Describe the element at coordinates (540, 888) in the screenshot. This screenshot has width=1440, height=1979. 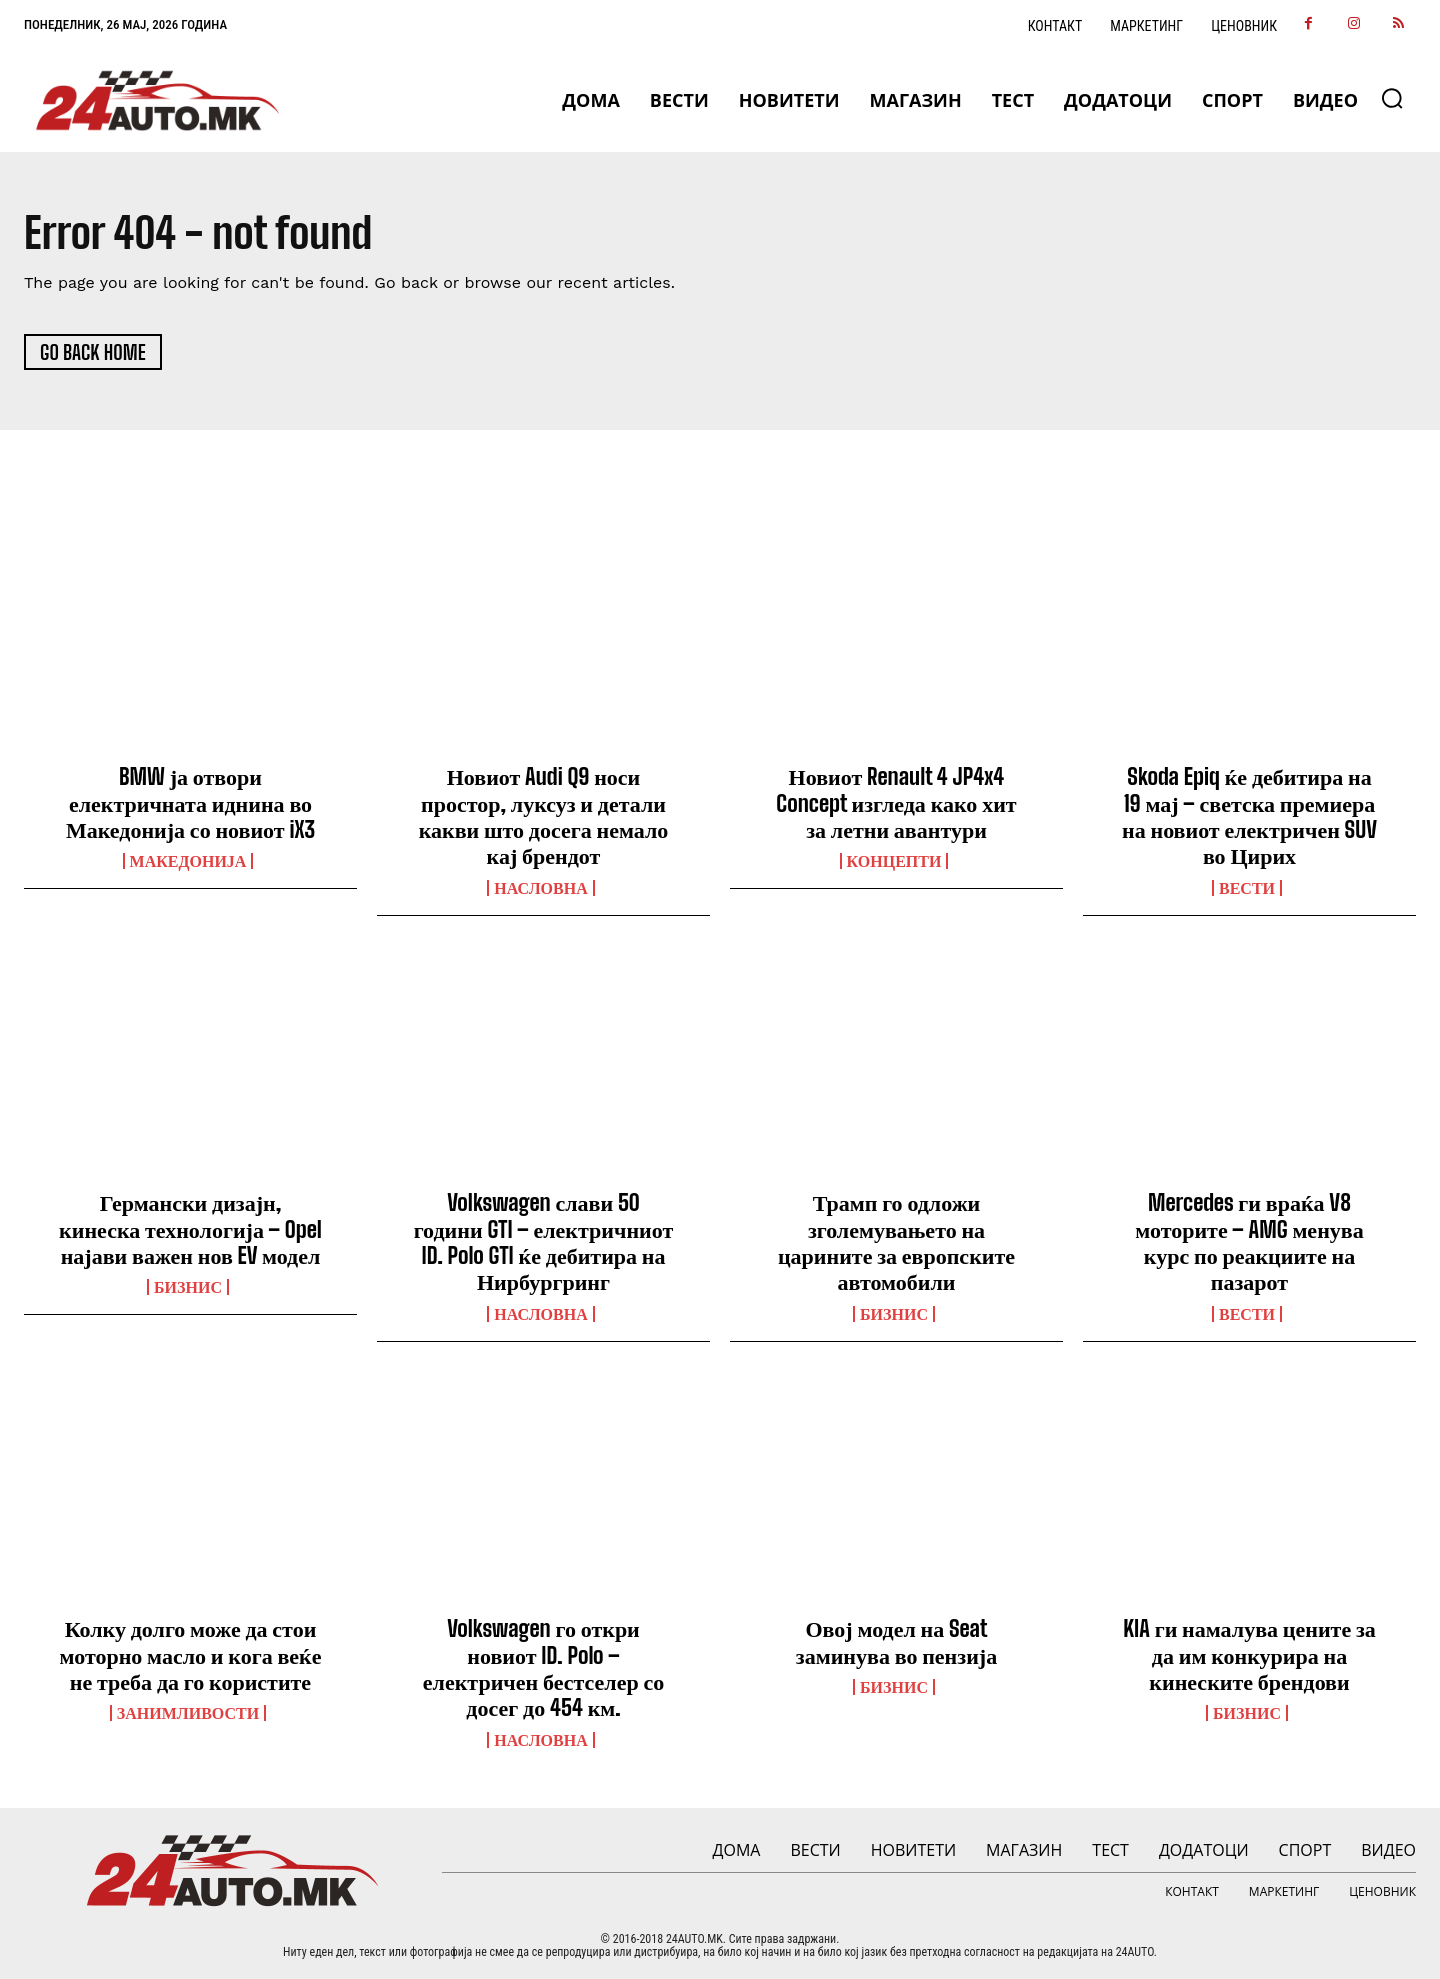
I see `НАСЛОВНА` at that location.